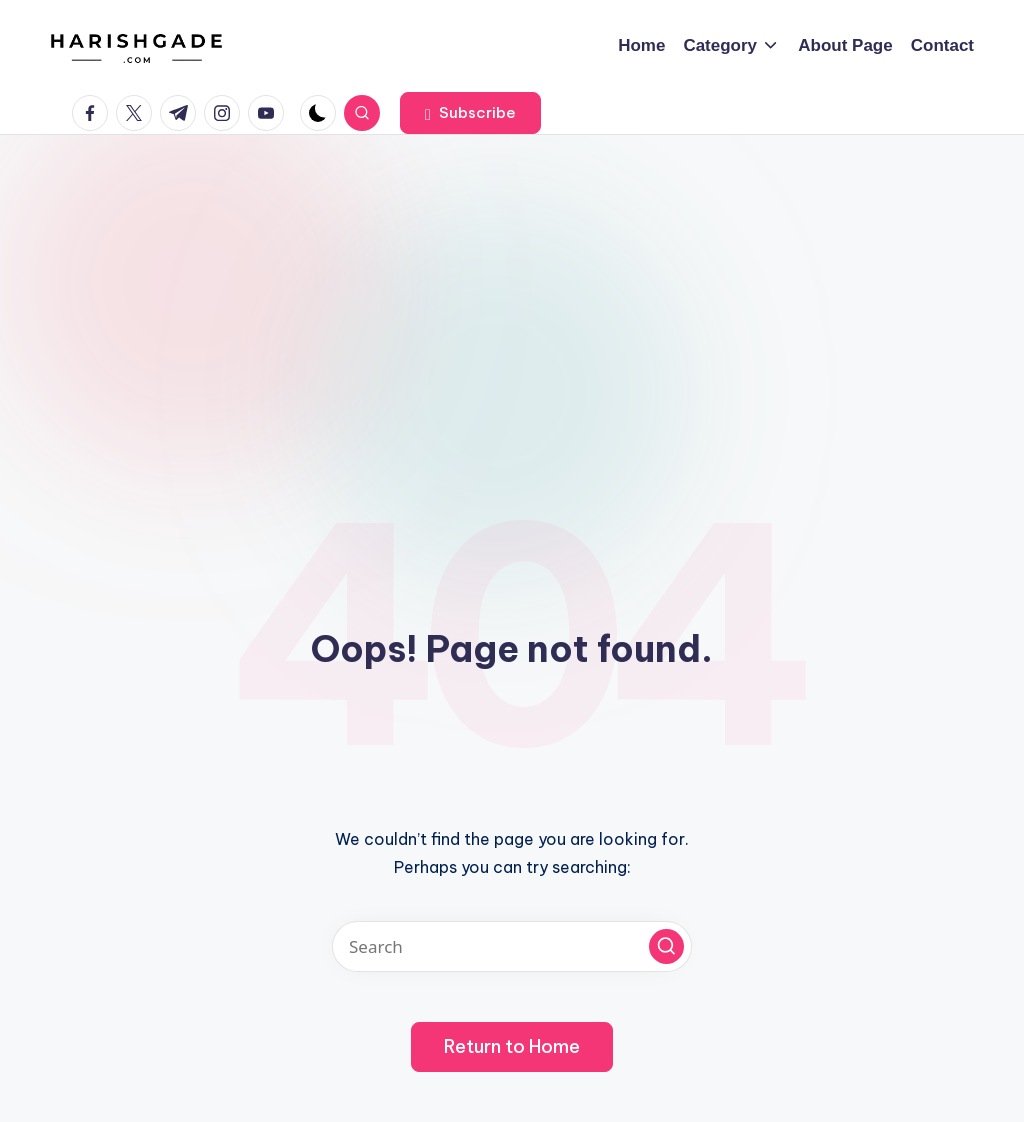 This screenshot has width=1024, height=1122. Describe the element at coordinates (512, 946) in the screenshot. I see `[Enter search keywords]` at that location.